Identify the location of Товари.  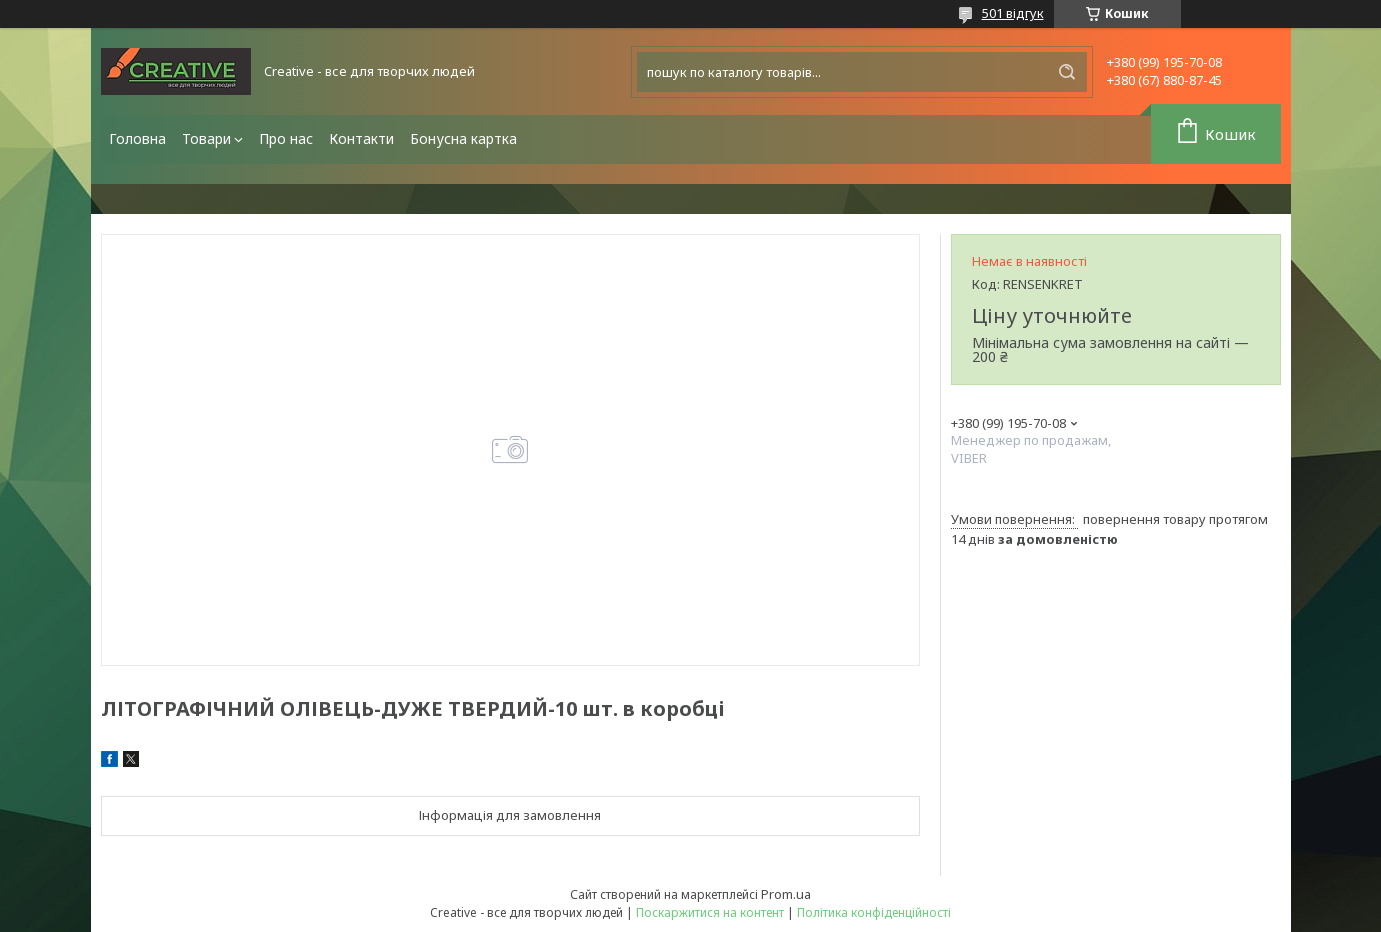
(206, 138).